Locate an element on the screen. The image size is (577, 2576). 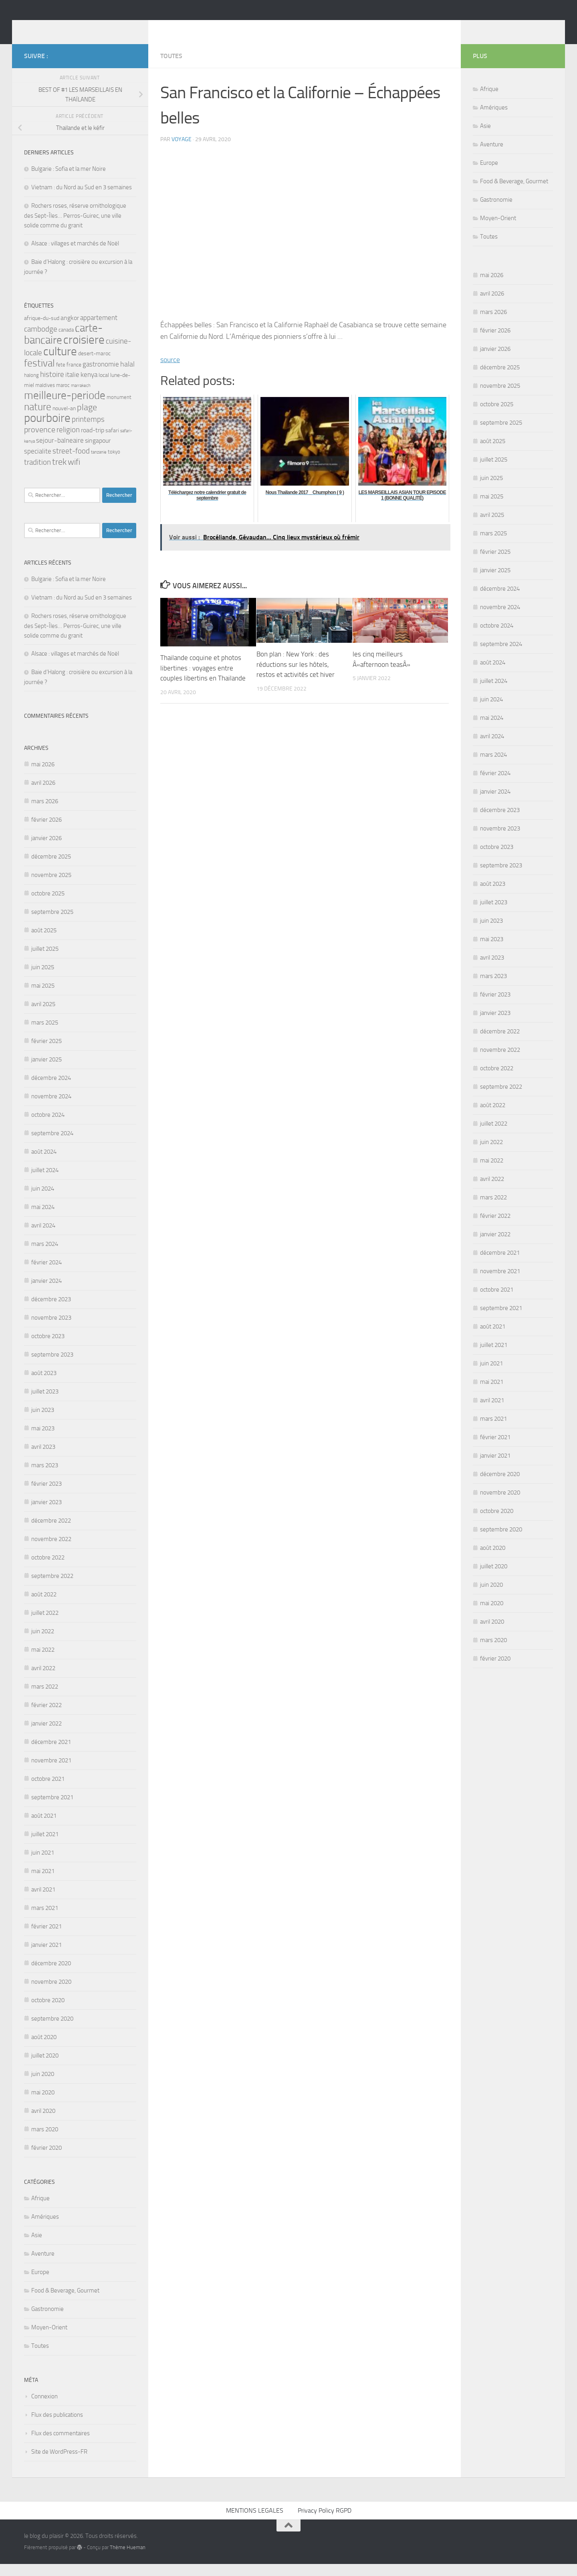
décembre 2022 is located at coordinates (51, 1532).